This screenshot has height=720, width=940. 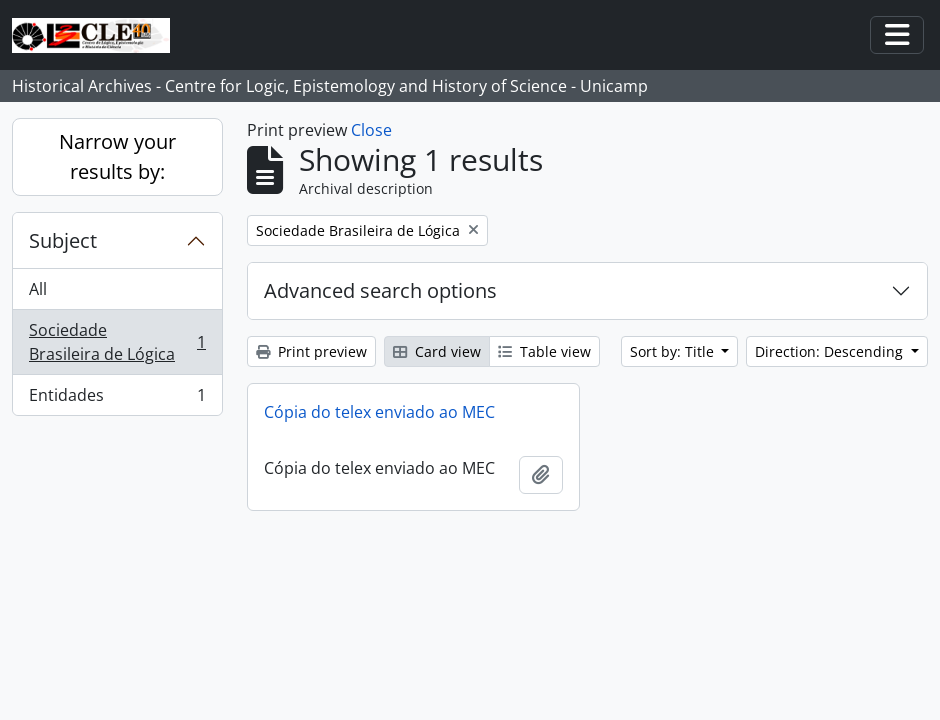 What do you see at coordinates (117, 399) in the screenshot?
I see `Entidades` at bounding box center [117, 399].